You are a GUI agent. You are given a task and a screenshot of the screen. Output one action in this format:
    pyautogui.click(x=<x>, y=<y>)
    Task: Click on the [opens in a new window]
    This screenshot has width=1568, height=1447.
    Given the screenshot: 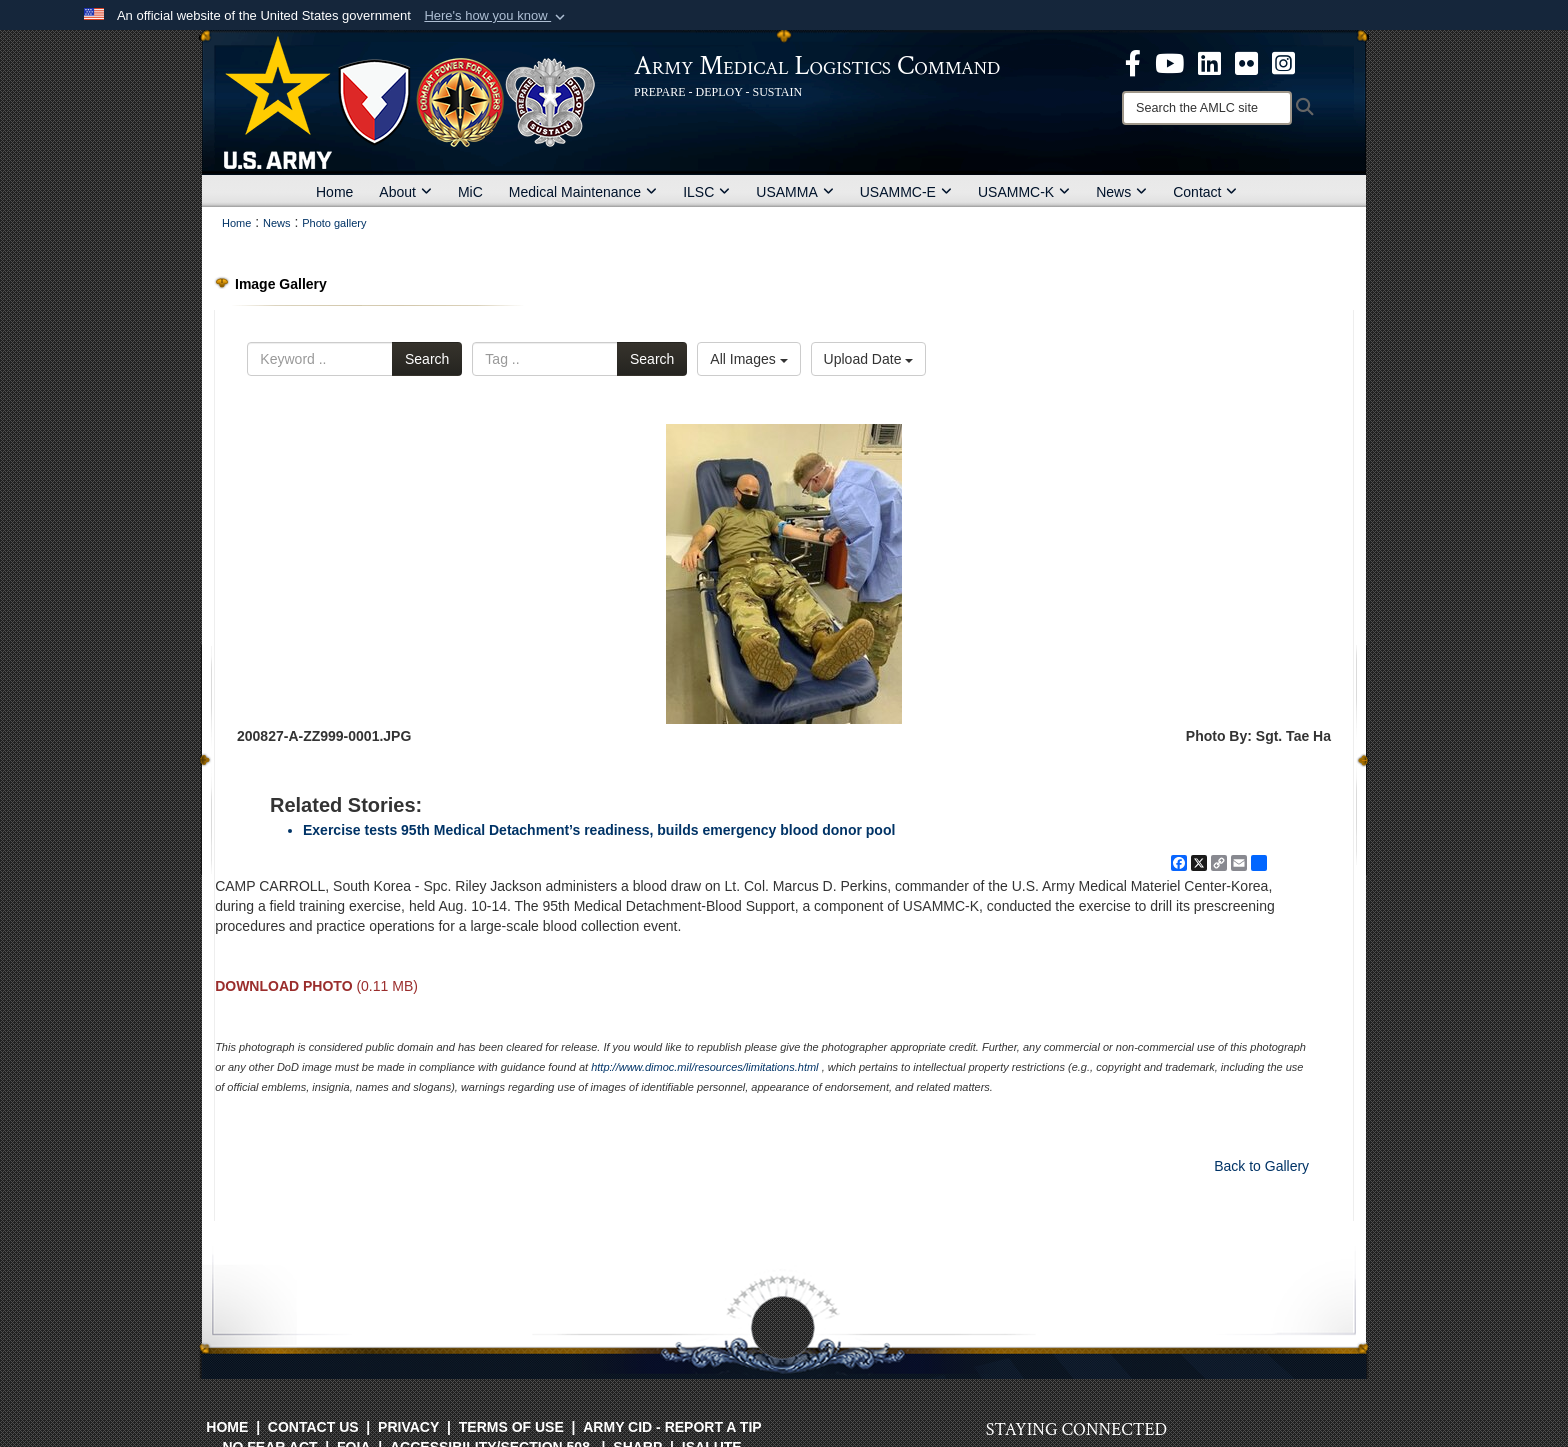 What is the action you would take?
    pyautogui.click(x=1133, y=62)
    